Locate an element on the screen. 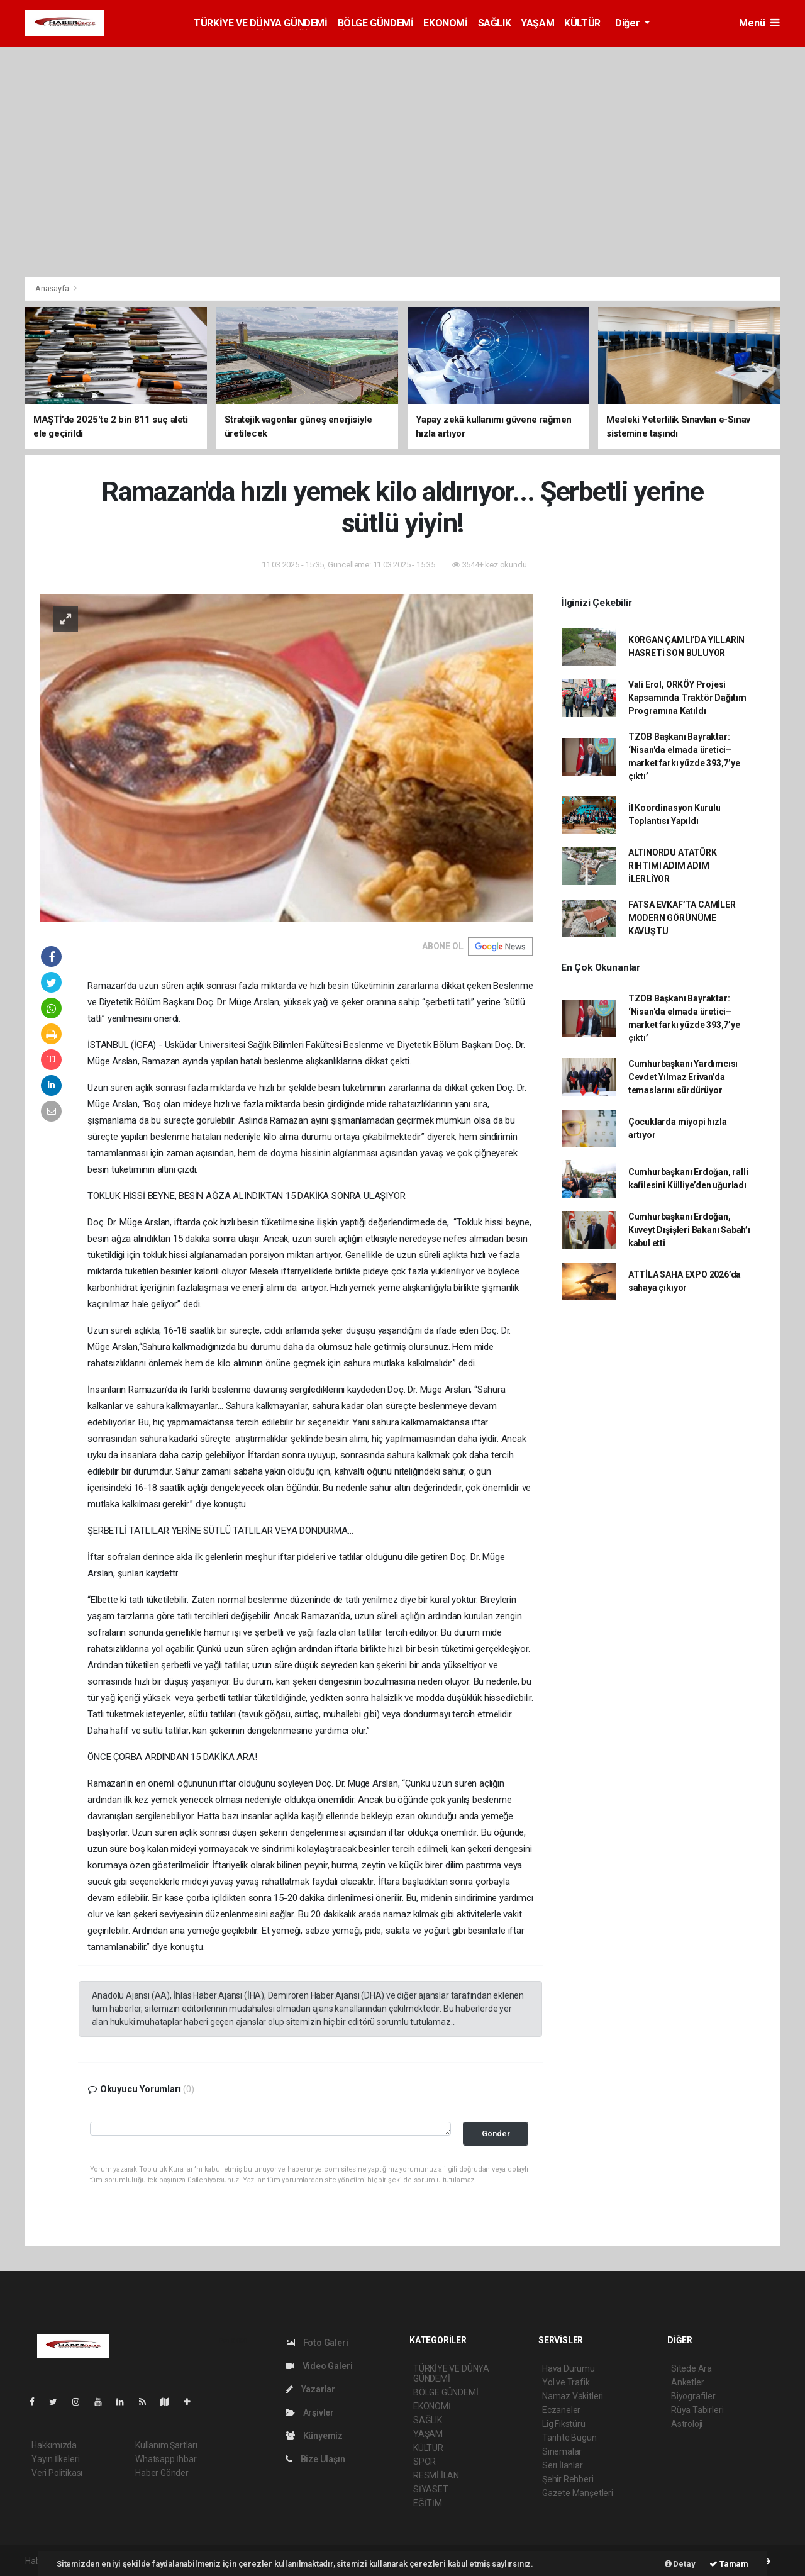 Image resolution: width=805 pixels, height=2576 pixels. EKONOMİ is located at coordinates (445, 23).